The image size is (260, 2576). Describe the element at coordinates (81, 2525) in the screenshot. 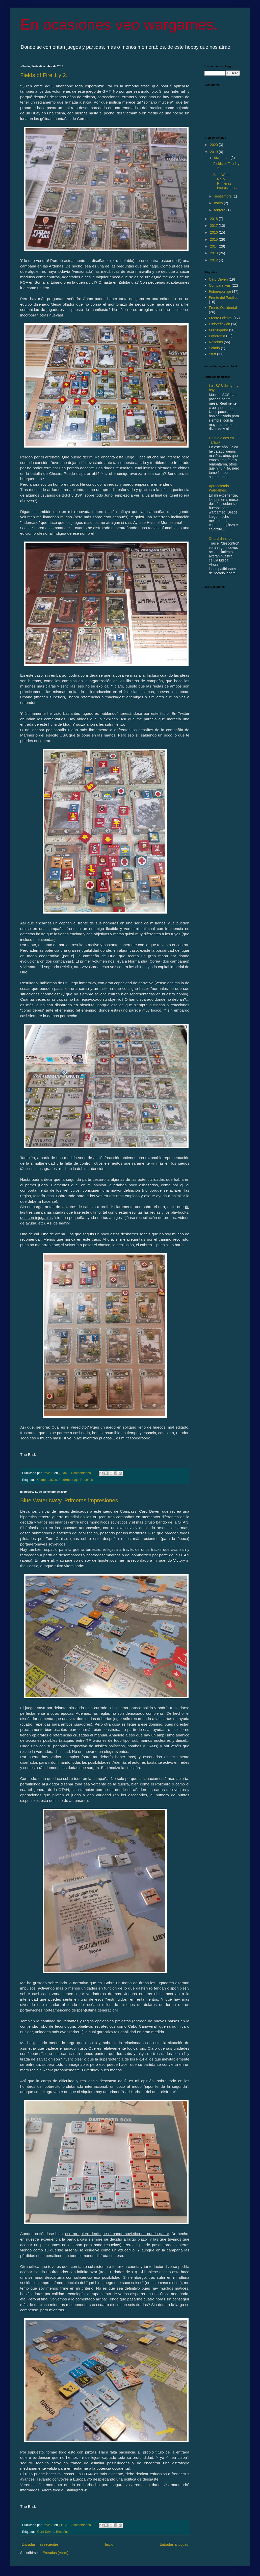

I see `2 comentarios:` at that location.